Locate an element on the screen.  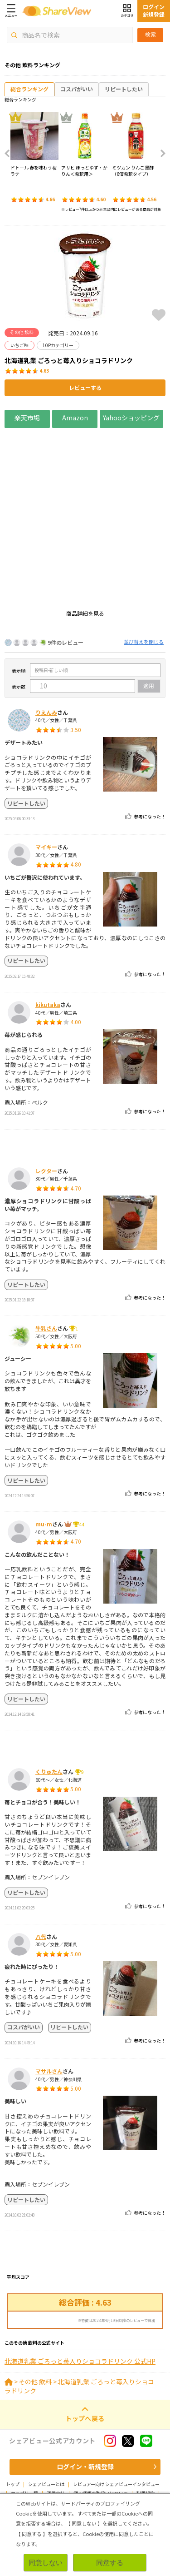
総合ランキング is located at coordinates (29, 89).